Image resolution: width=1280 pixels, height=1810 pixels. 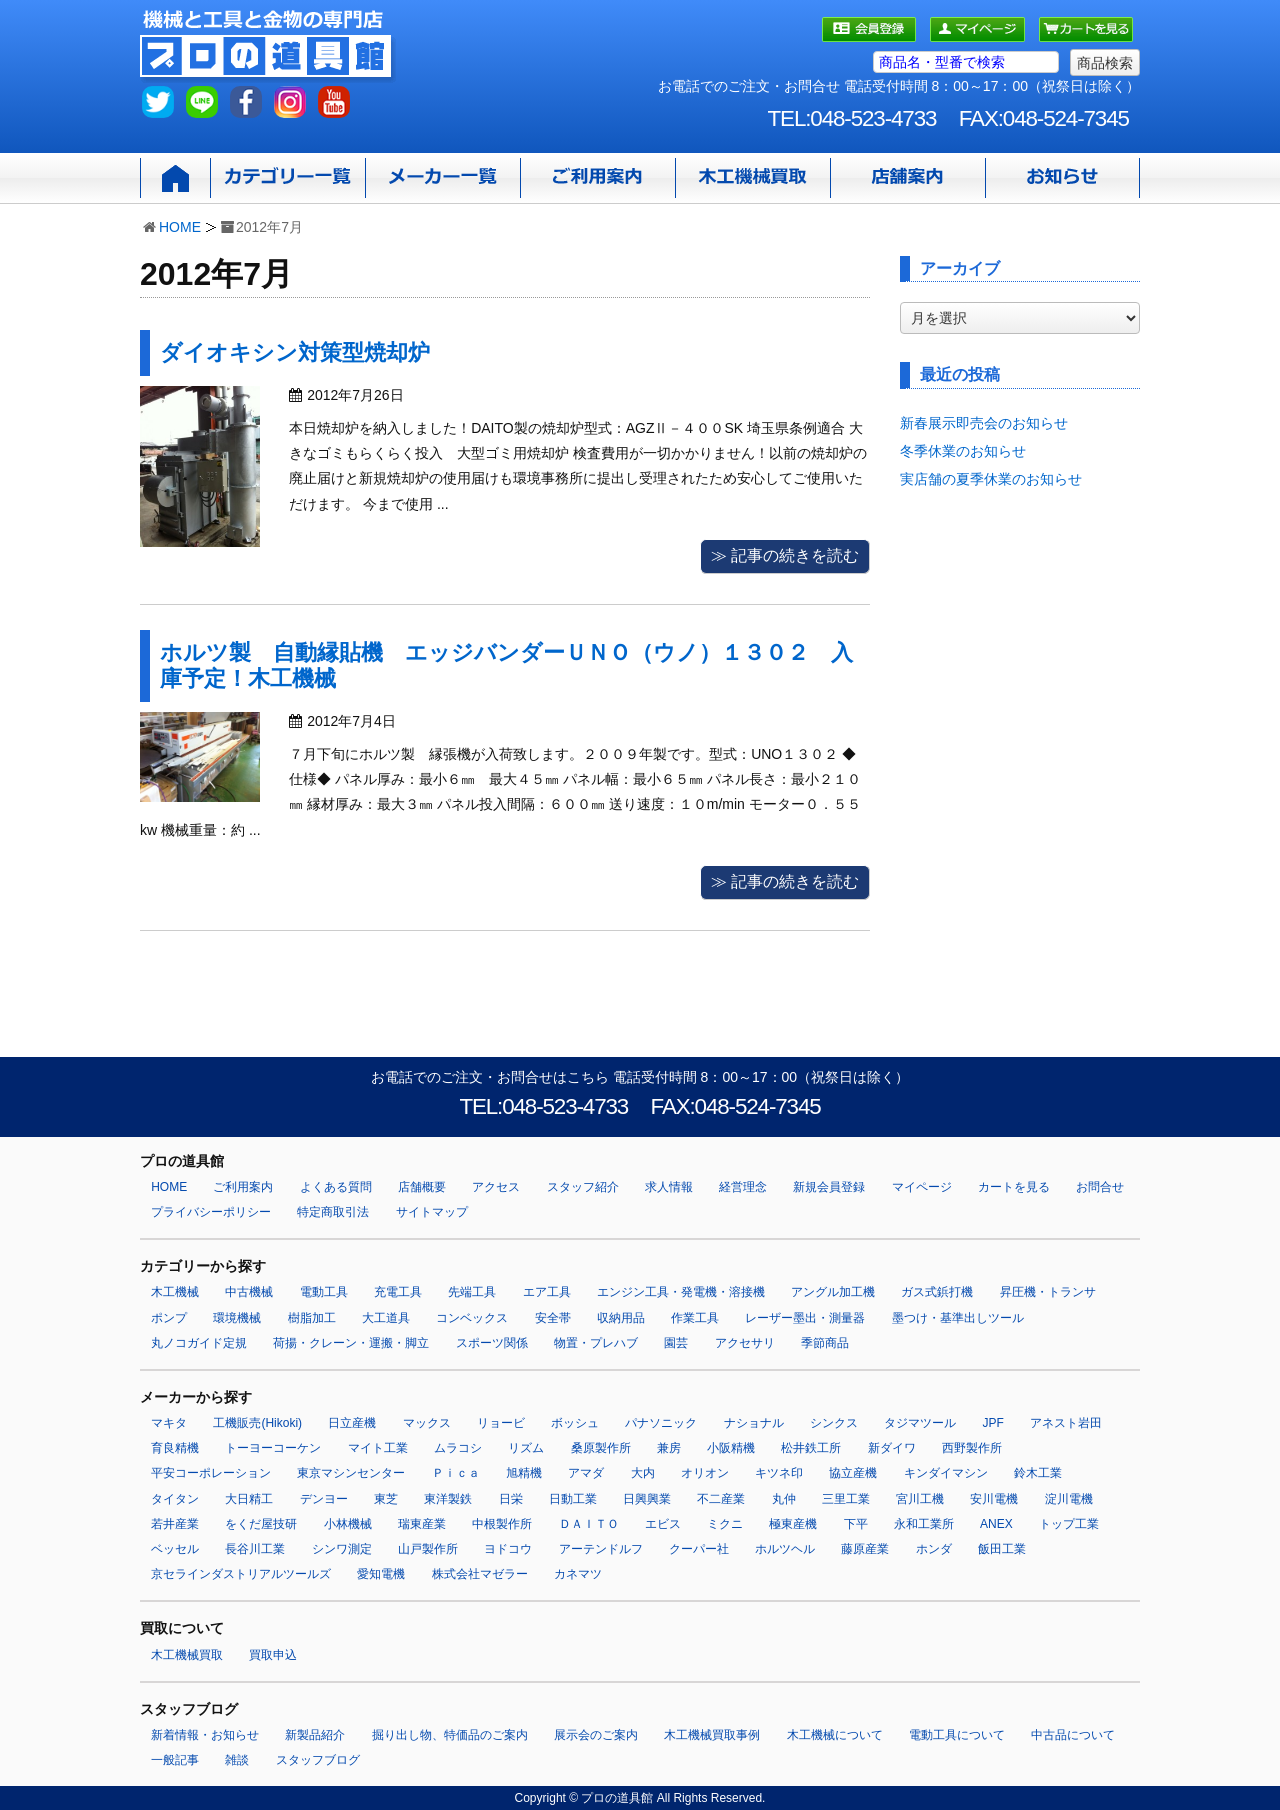 I want to click on 物置・プレハブ, so click(x=596, y=1343).